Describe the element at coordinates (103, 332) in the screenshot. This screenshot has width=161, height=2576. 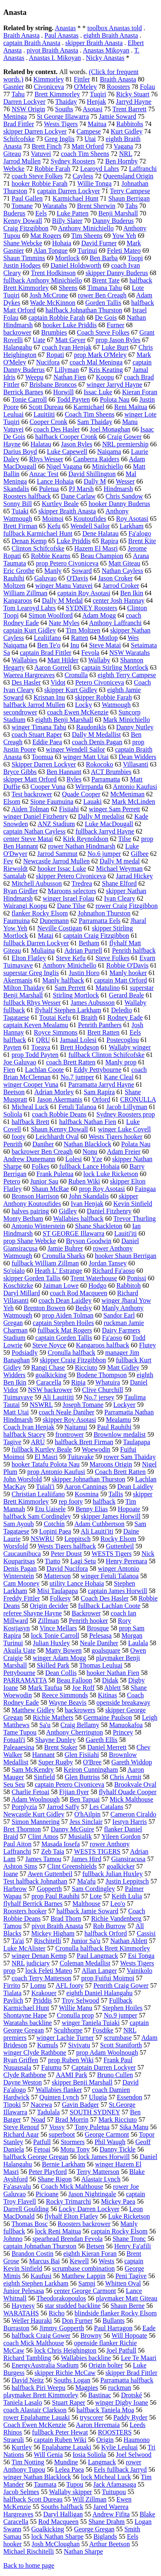
I see `Coach Steve Folkes` at that location.